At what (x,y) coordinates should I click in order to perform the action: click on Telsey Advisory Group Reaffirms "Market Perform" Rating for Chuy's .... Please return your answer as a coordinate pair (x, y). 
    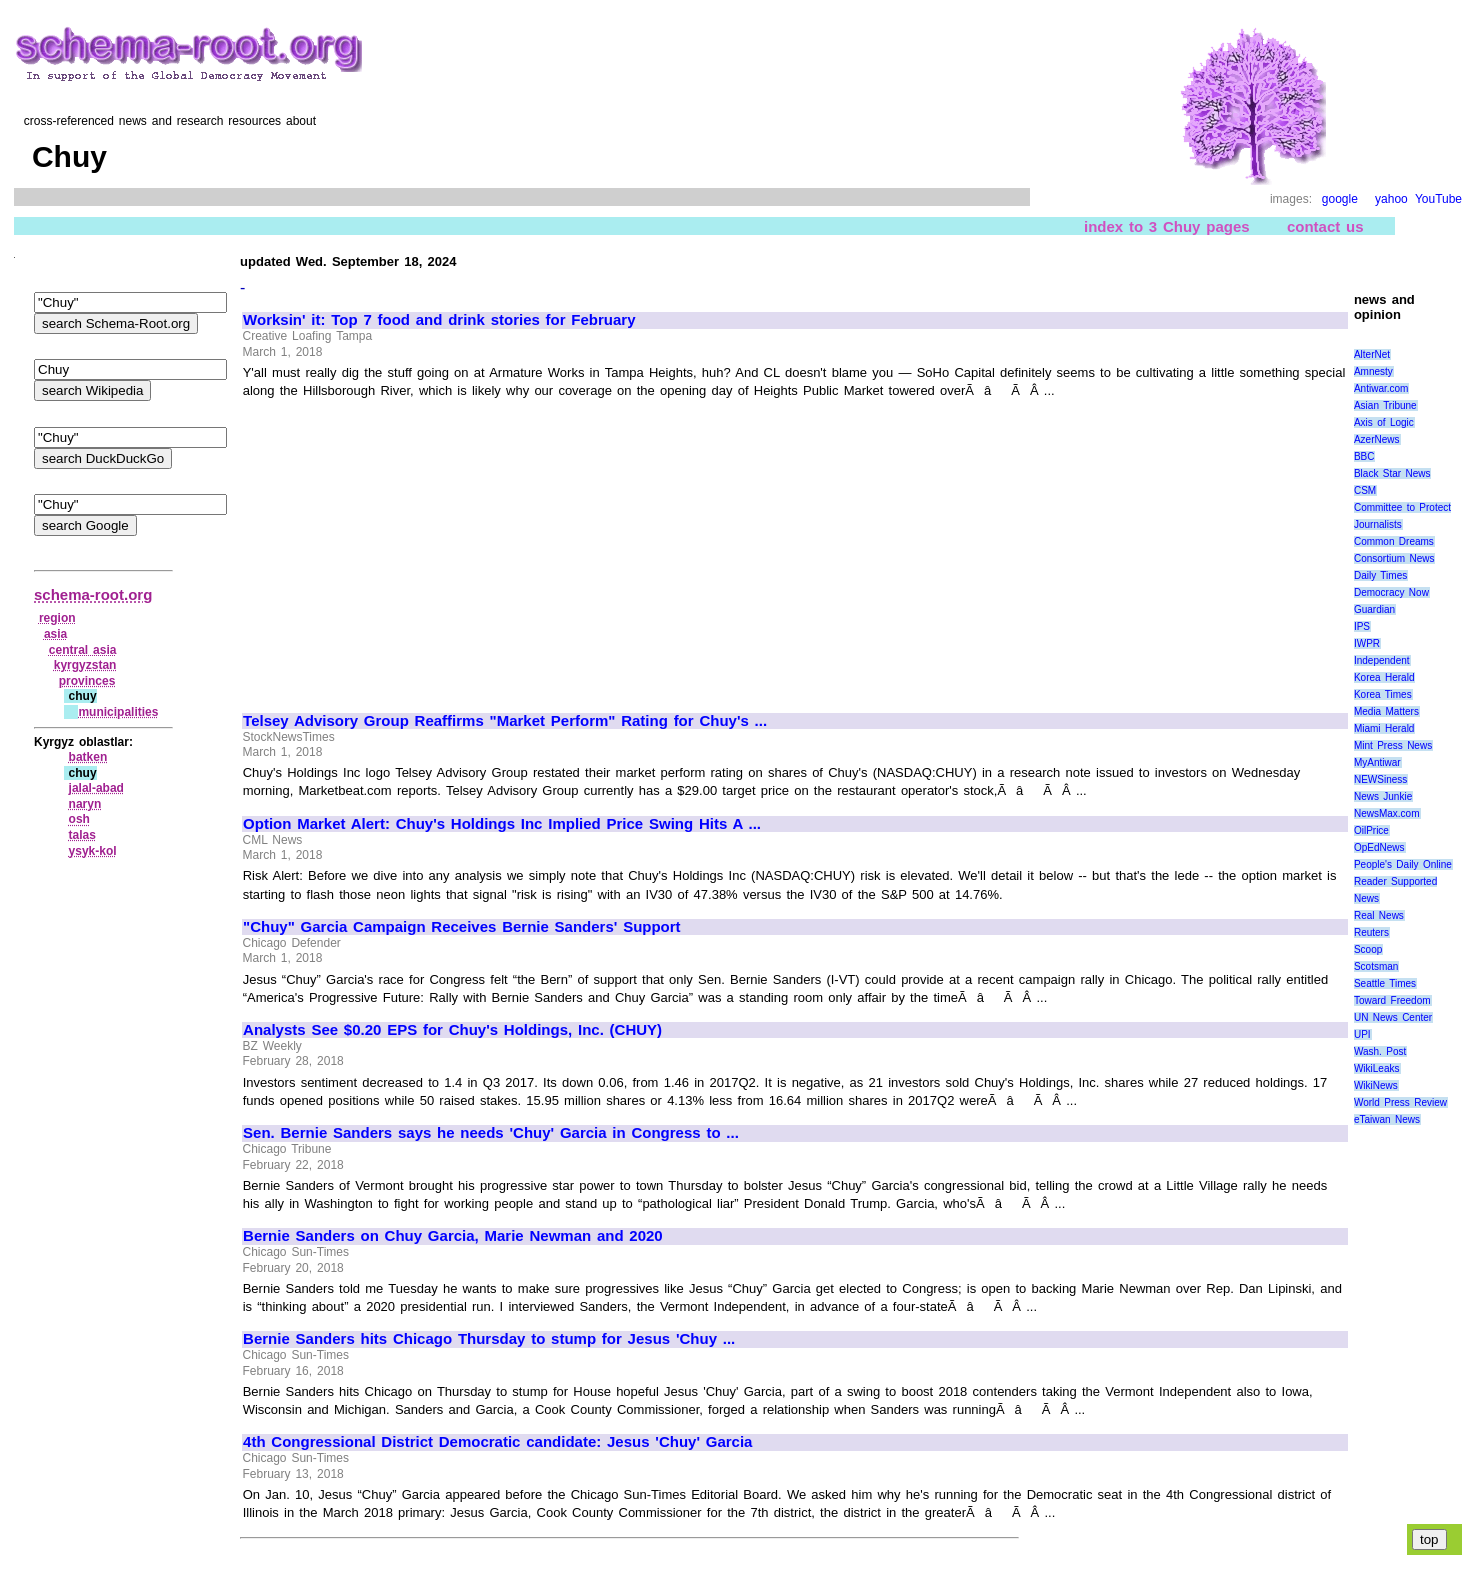
    Looking at the image, I should click on (505, 721).